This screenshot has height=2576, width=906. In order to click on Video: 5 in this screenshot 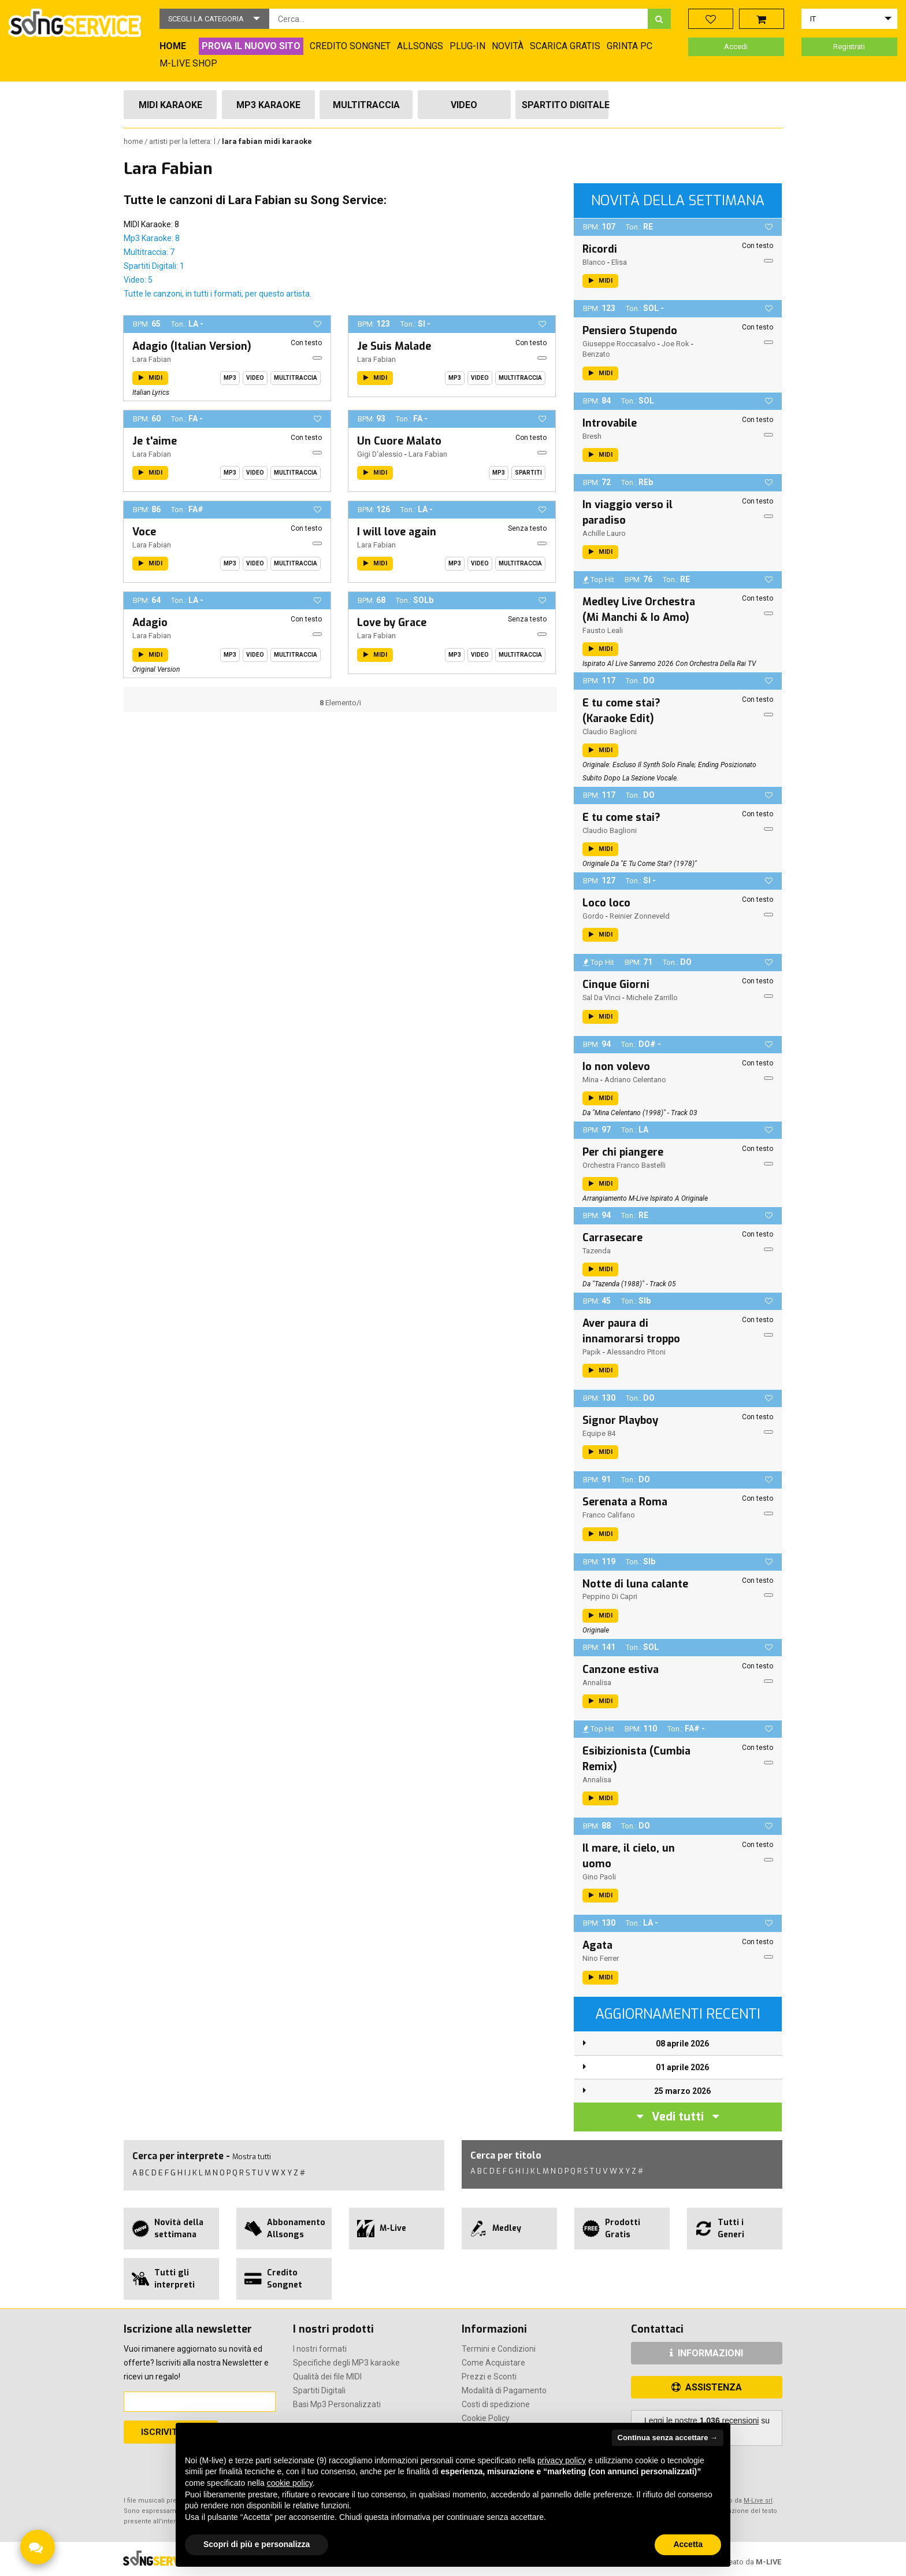, I will do `click(138, 279)`.